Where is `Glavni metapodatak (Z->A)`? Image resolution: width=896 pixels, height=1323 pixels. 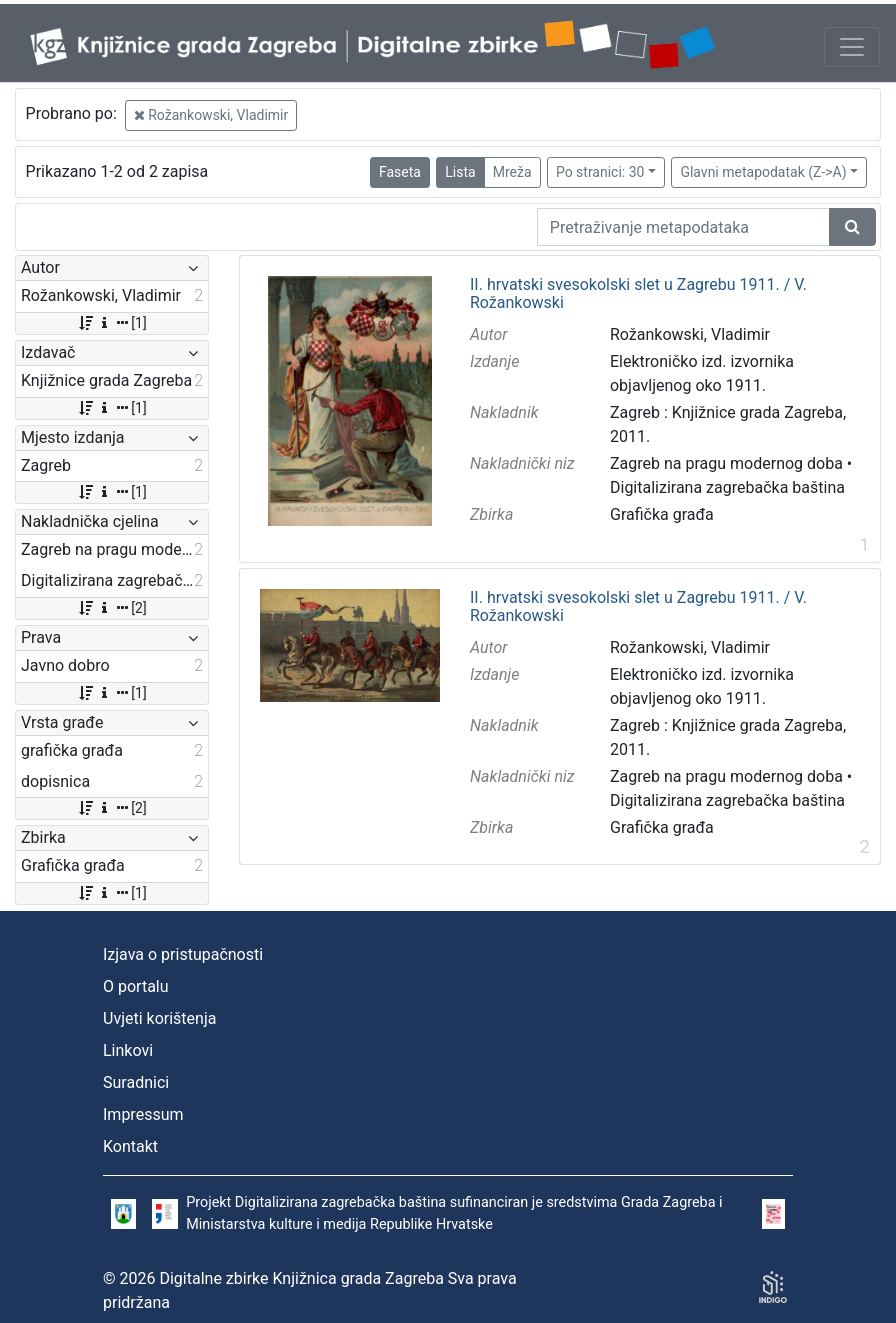 Glavni metapodatak (Z->A) is located at coordinates (763, 172).